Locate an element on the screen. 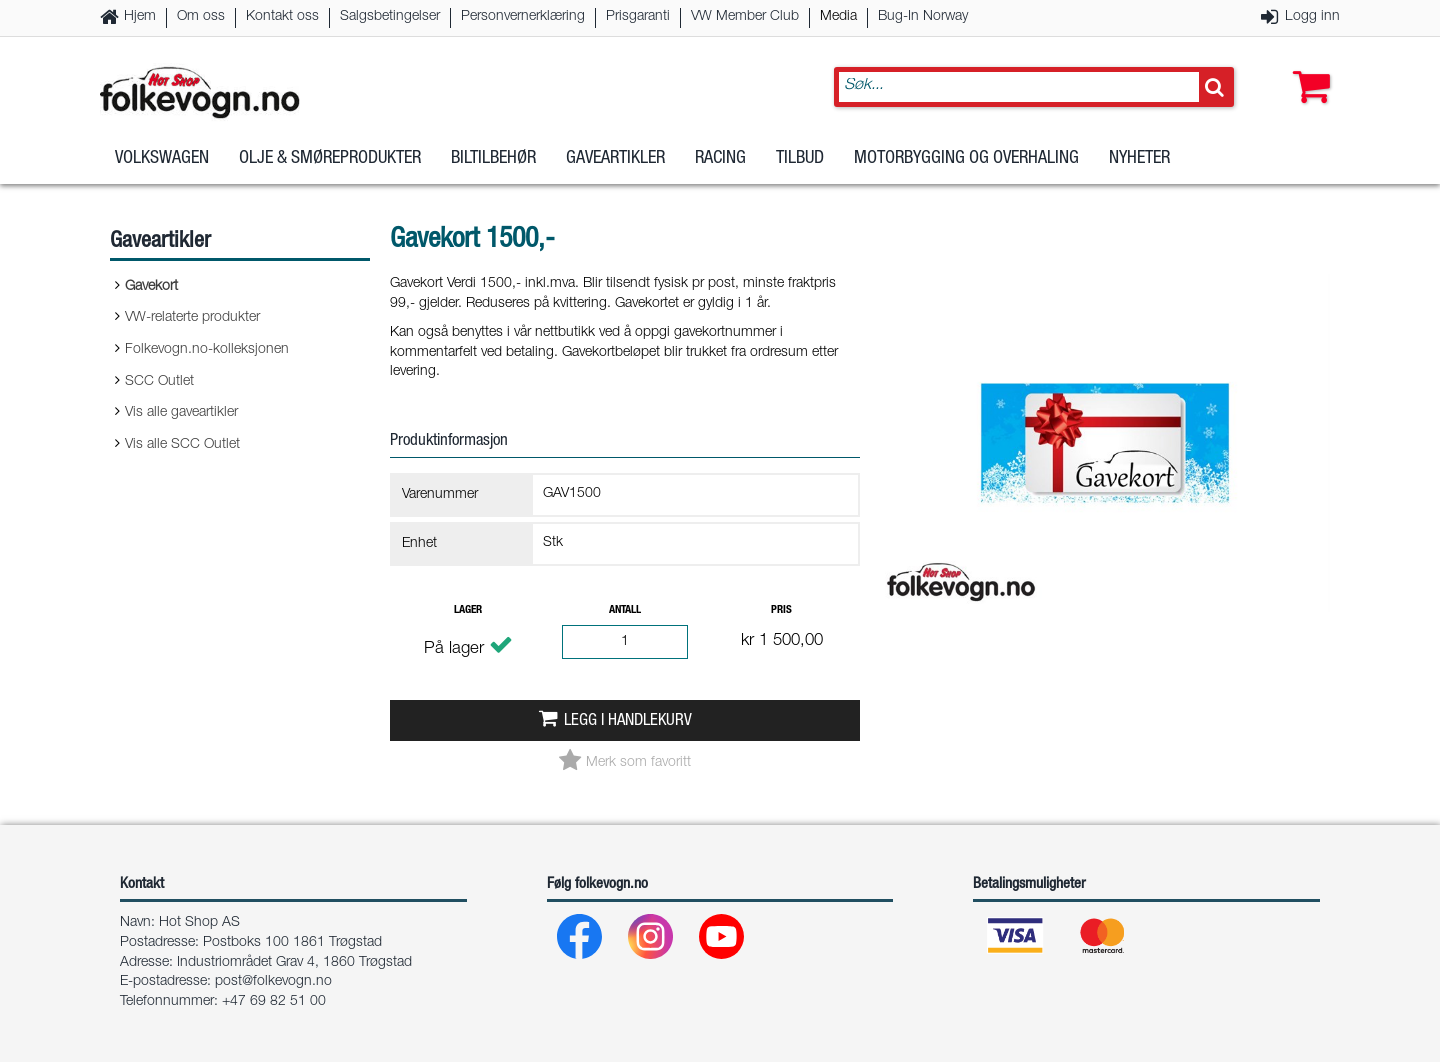  Media is located at coordinates (838, 17).